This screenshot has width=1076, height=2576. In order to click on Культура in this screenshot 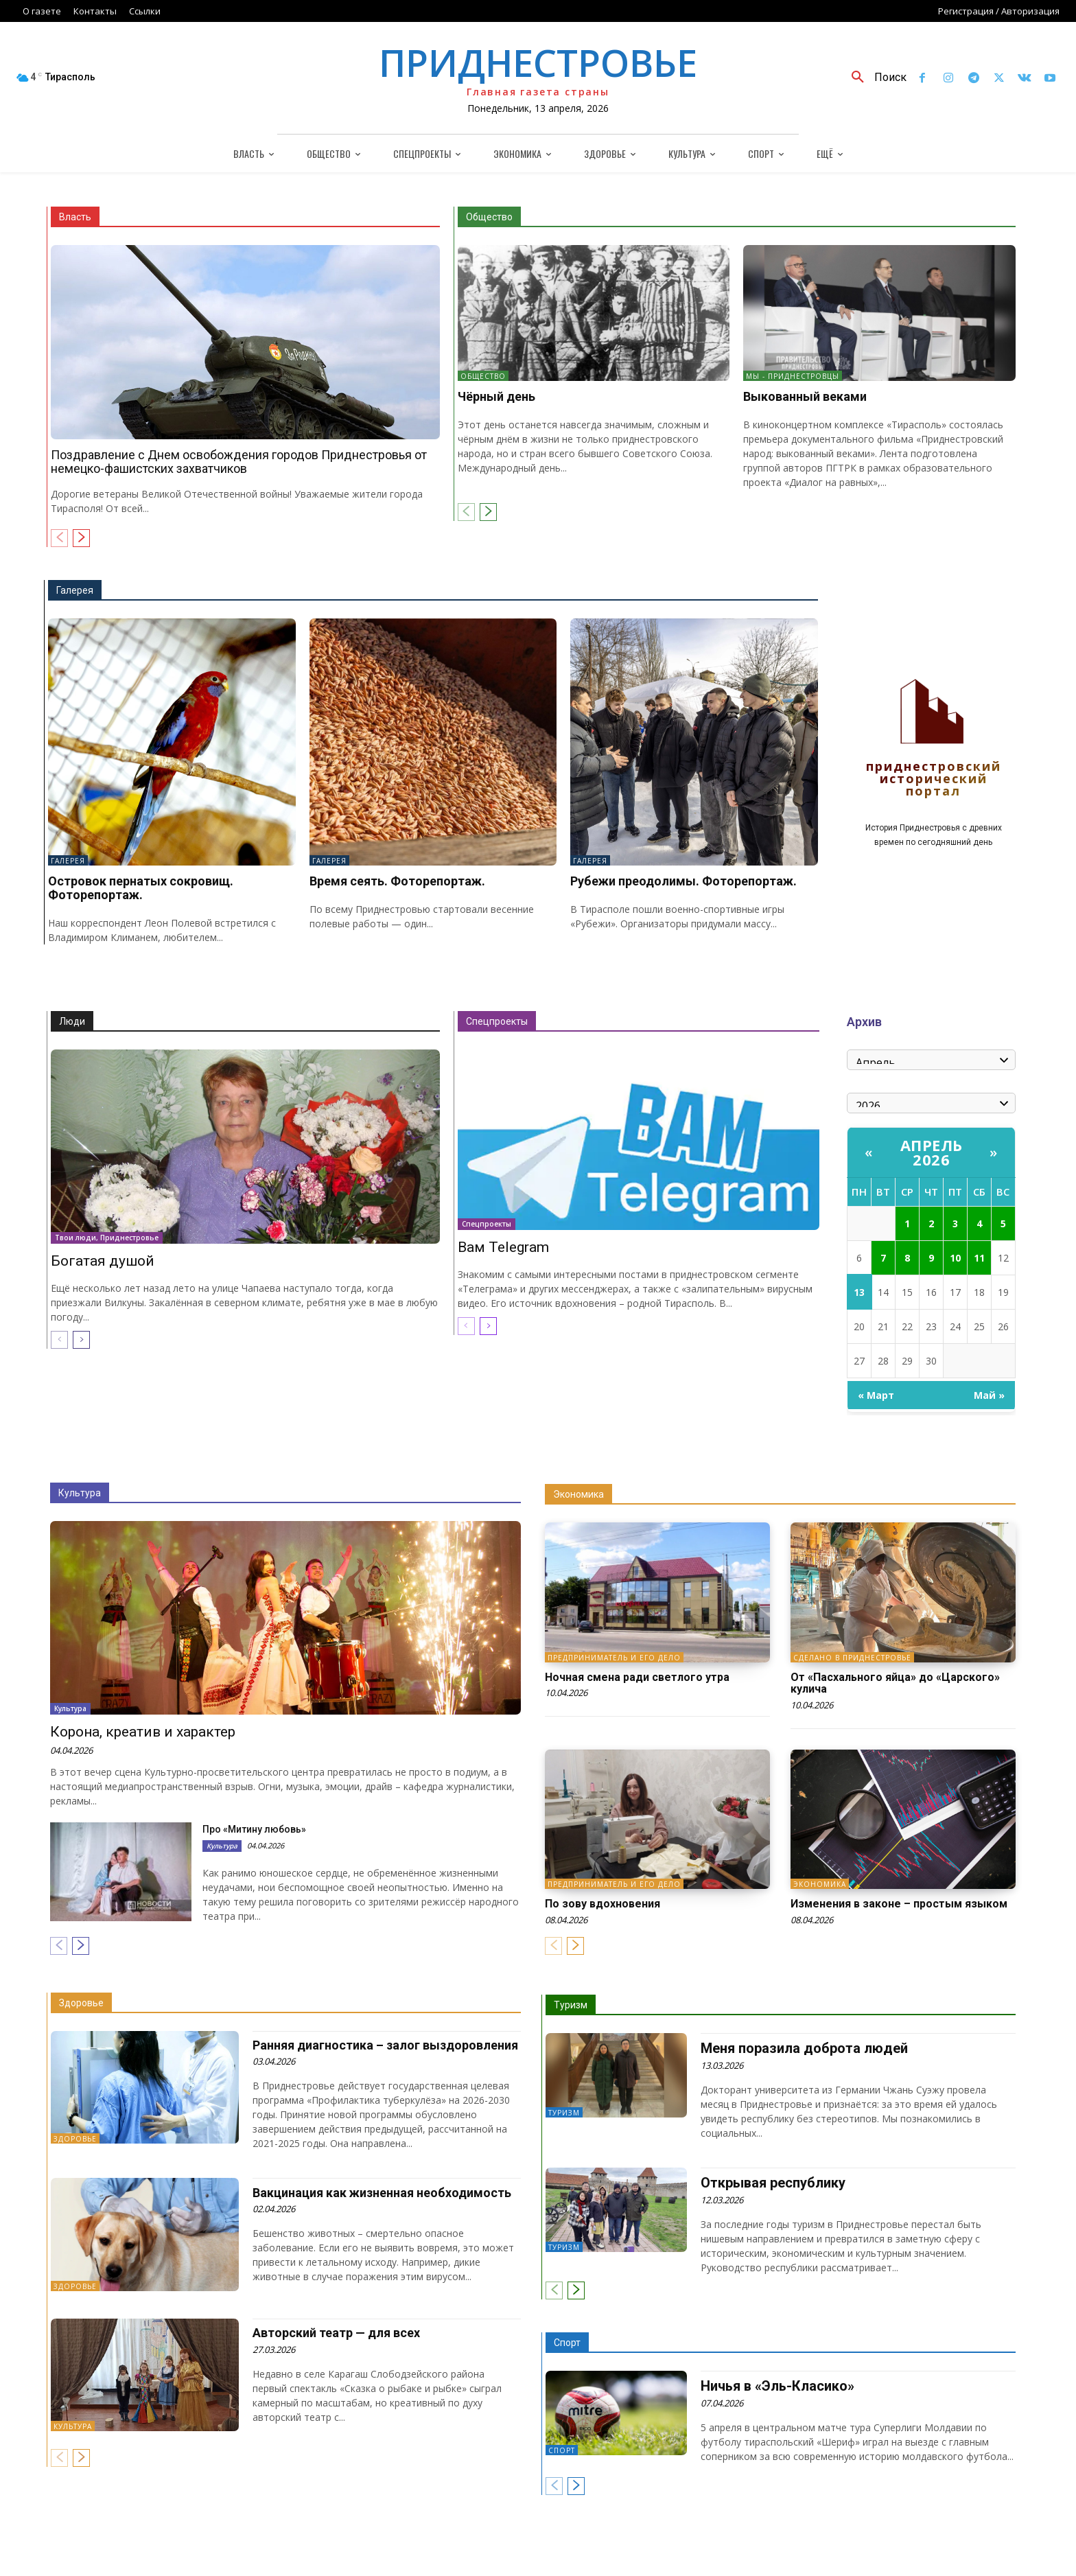, I will do `click(79, 1492)`.